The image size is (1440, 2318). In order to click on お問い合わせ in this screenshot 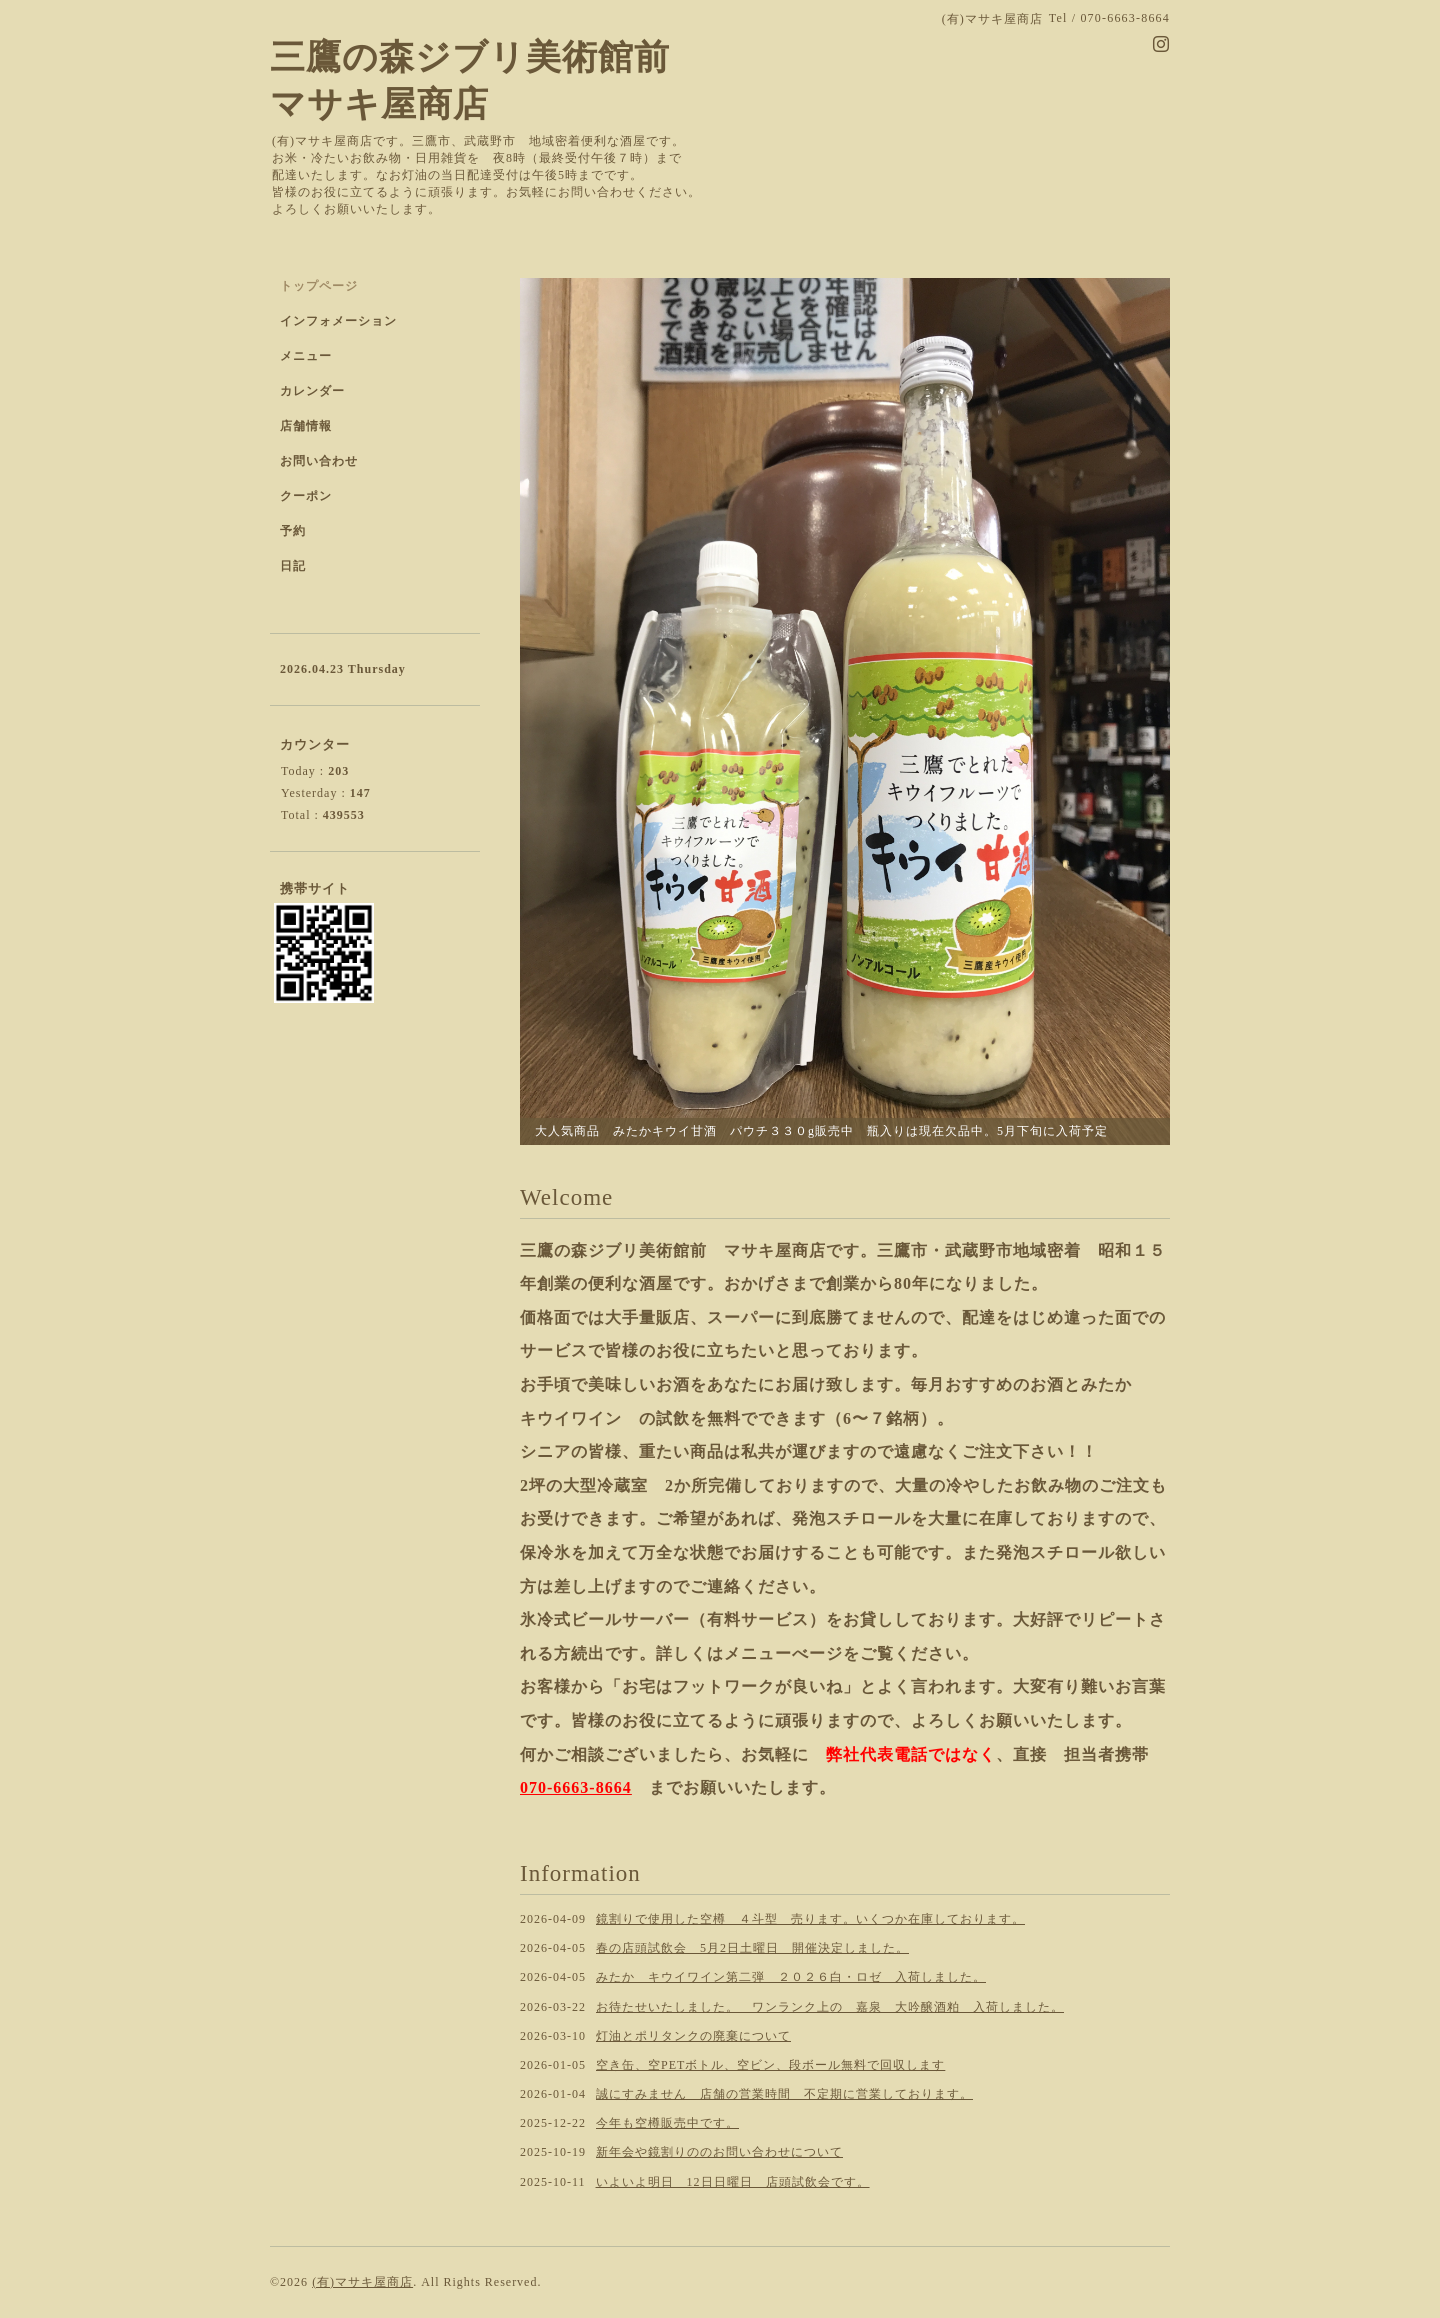, I will do `click(319, 461)`.